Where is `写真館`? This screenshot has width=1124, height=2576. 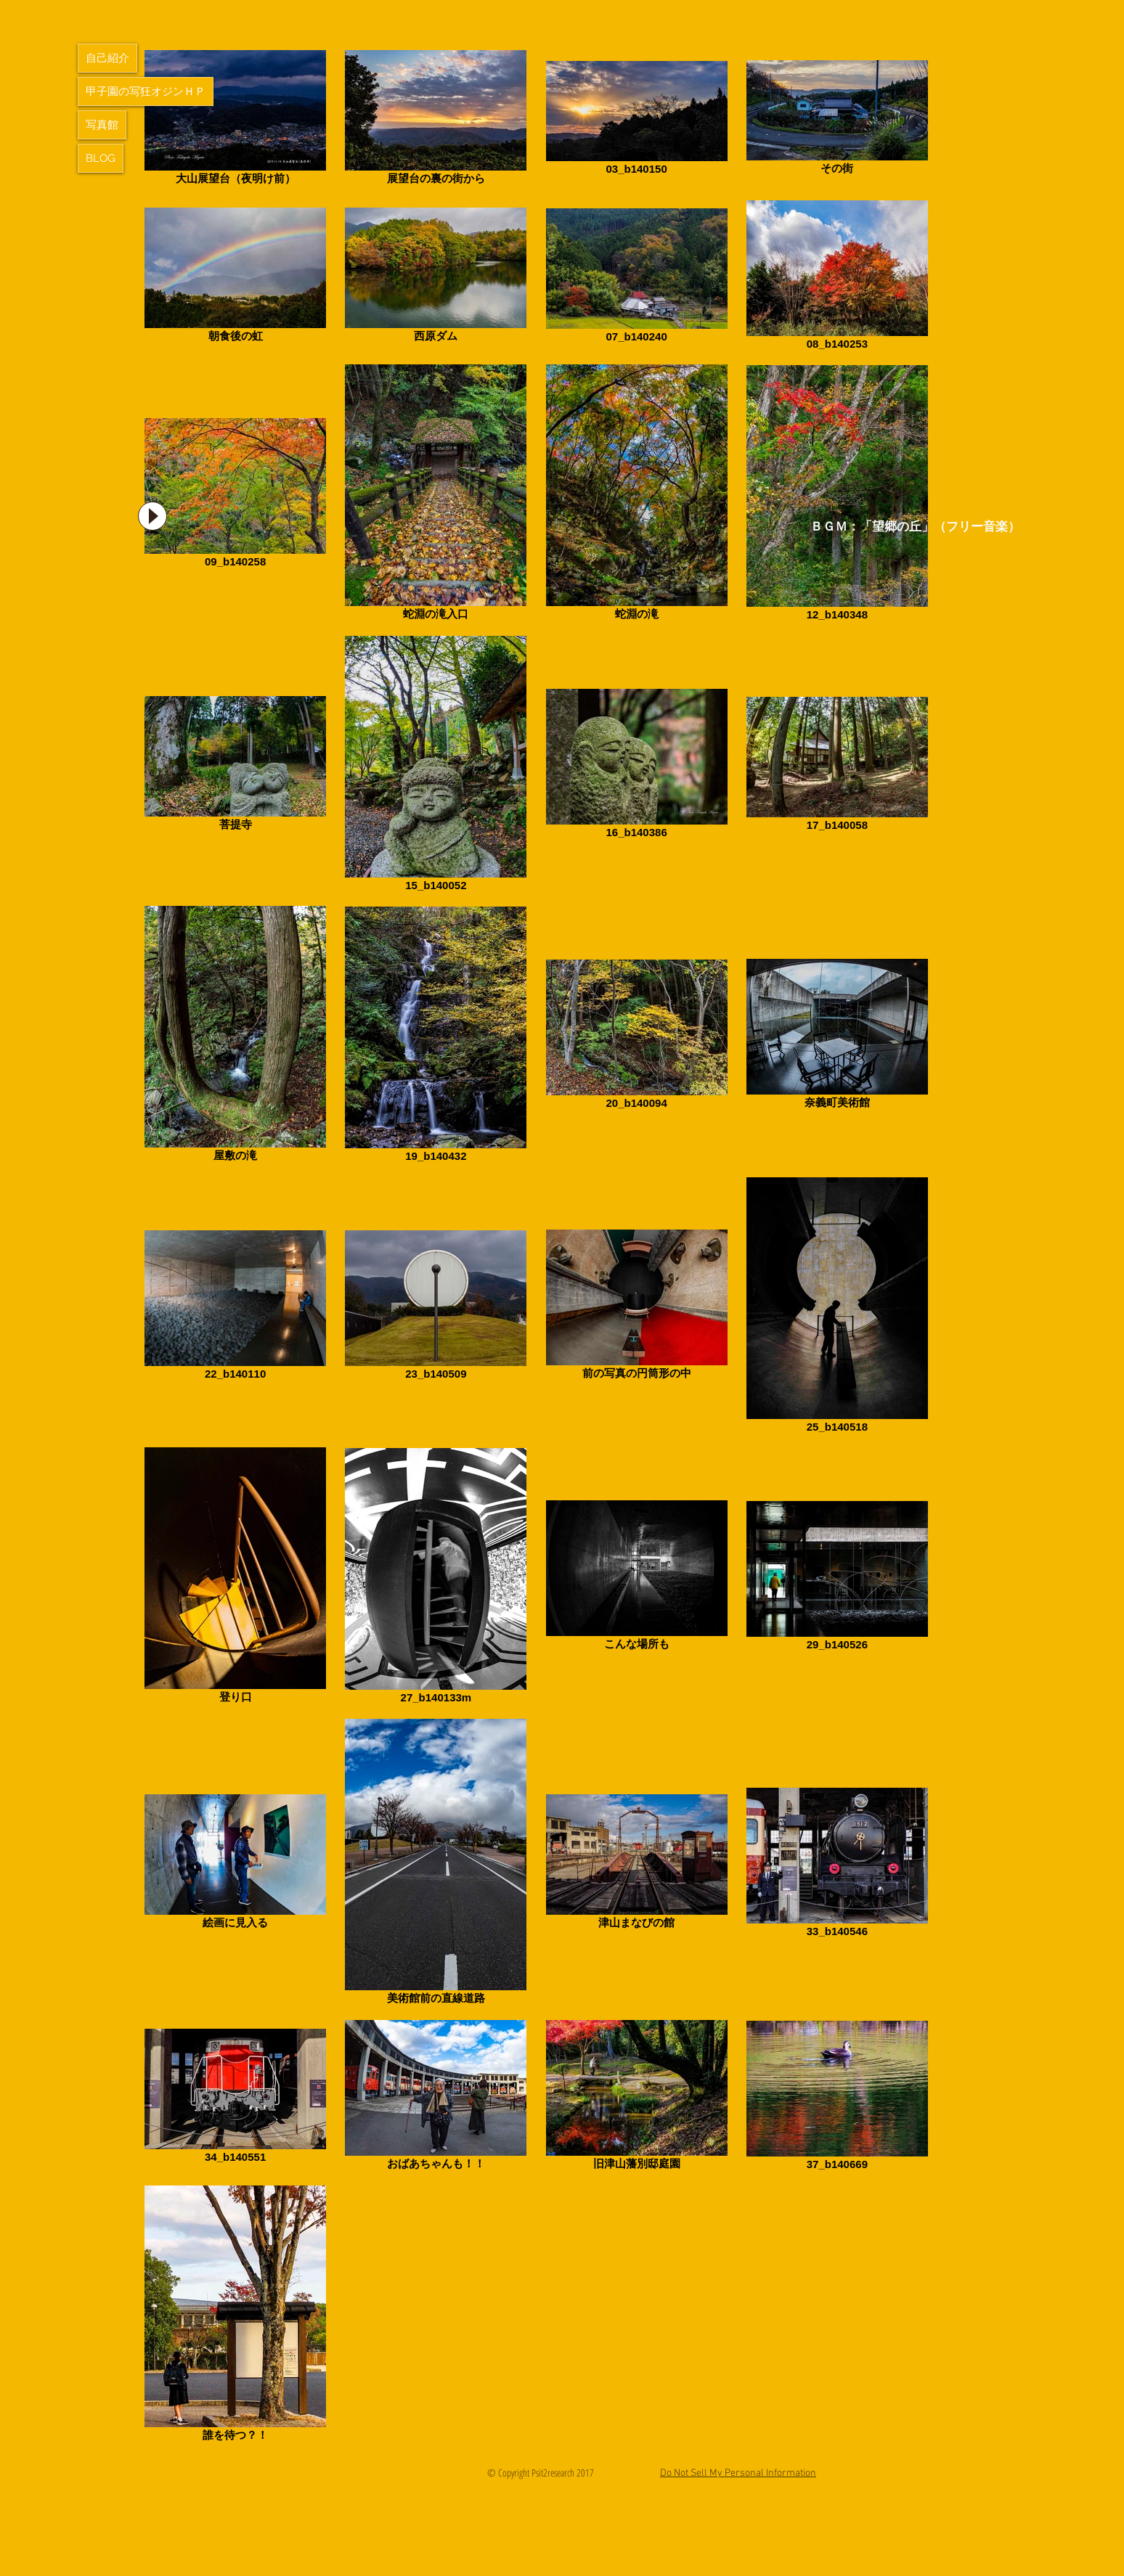
写真館 is located at coordinates (102, 124).